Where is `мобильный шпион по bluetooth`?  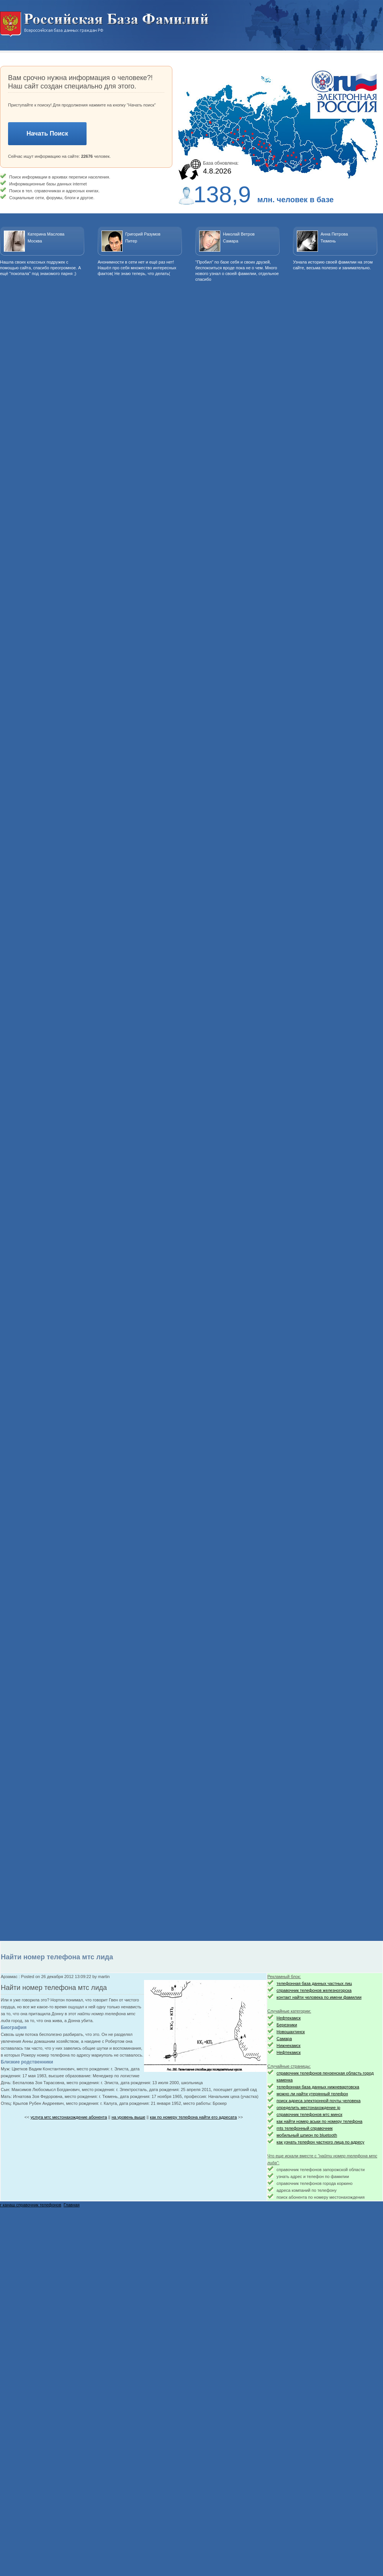
мобильный шпион по bluetooth is located at coordinates (307, 2135).